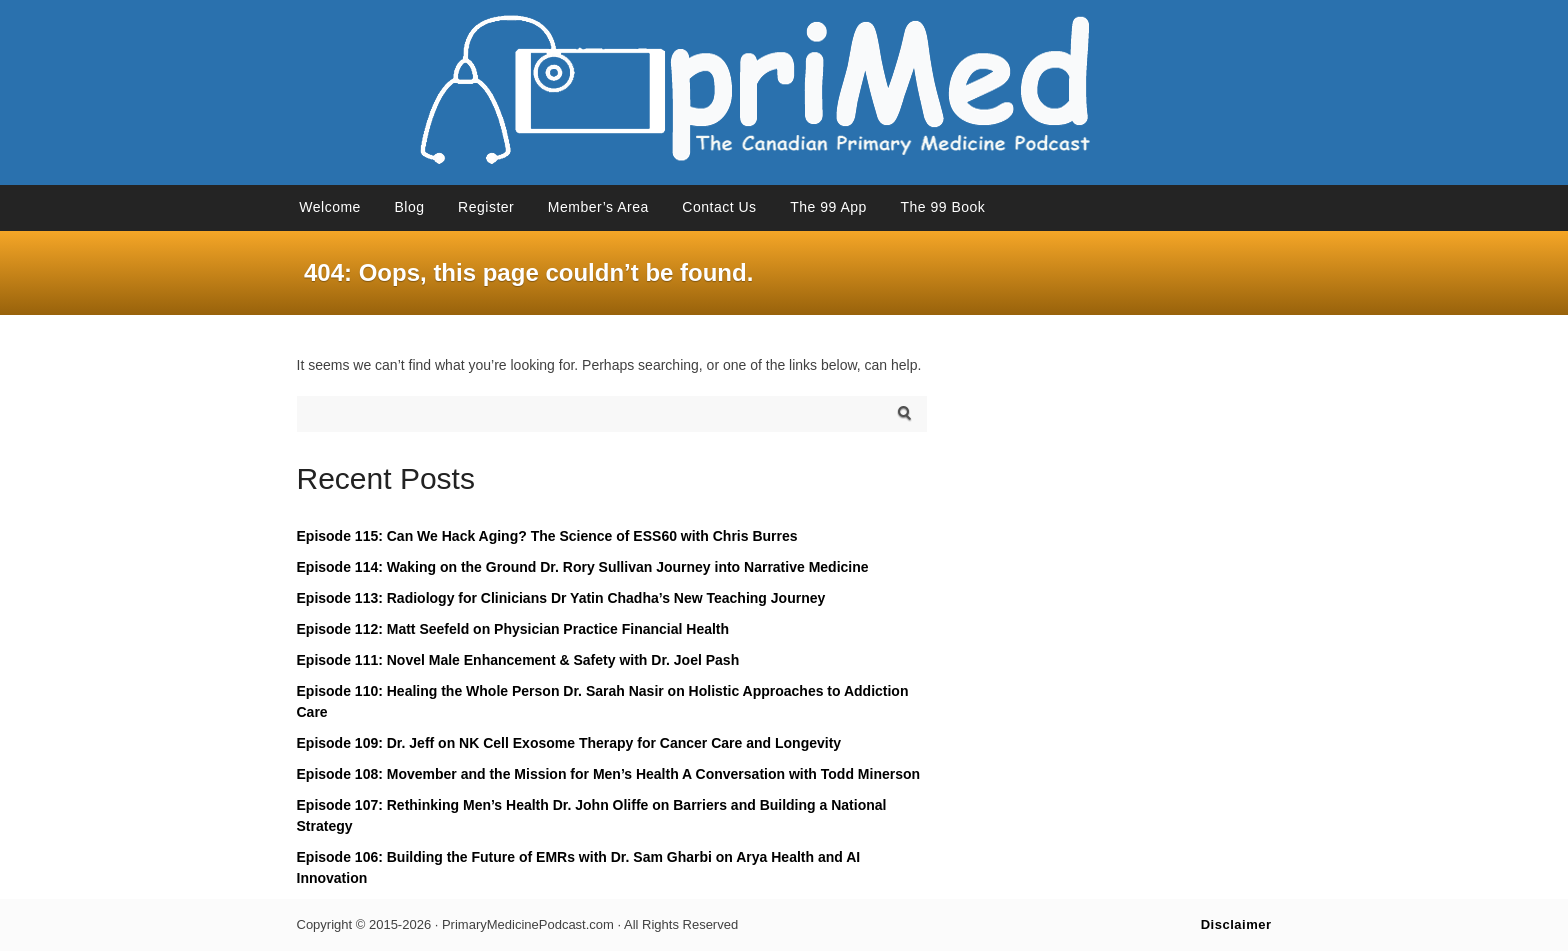 The width and height of the screenshot is (1568, 951). What do you see at coordinates (513, 629) in the screenshot?
I see `Episode 112: Matt Seefeld on Physician Practice Financial Health` at bounding box center [513, 629].